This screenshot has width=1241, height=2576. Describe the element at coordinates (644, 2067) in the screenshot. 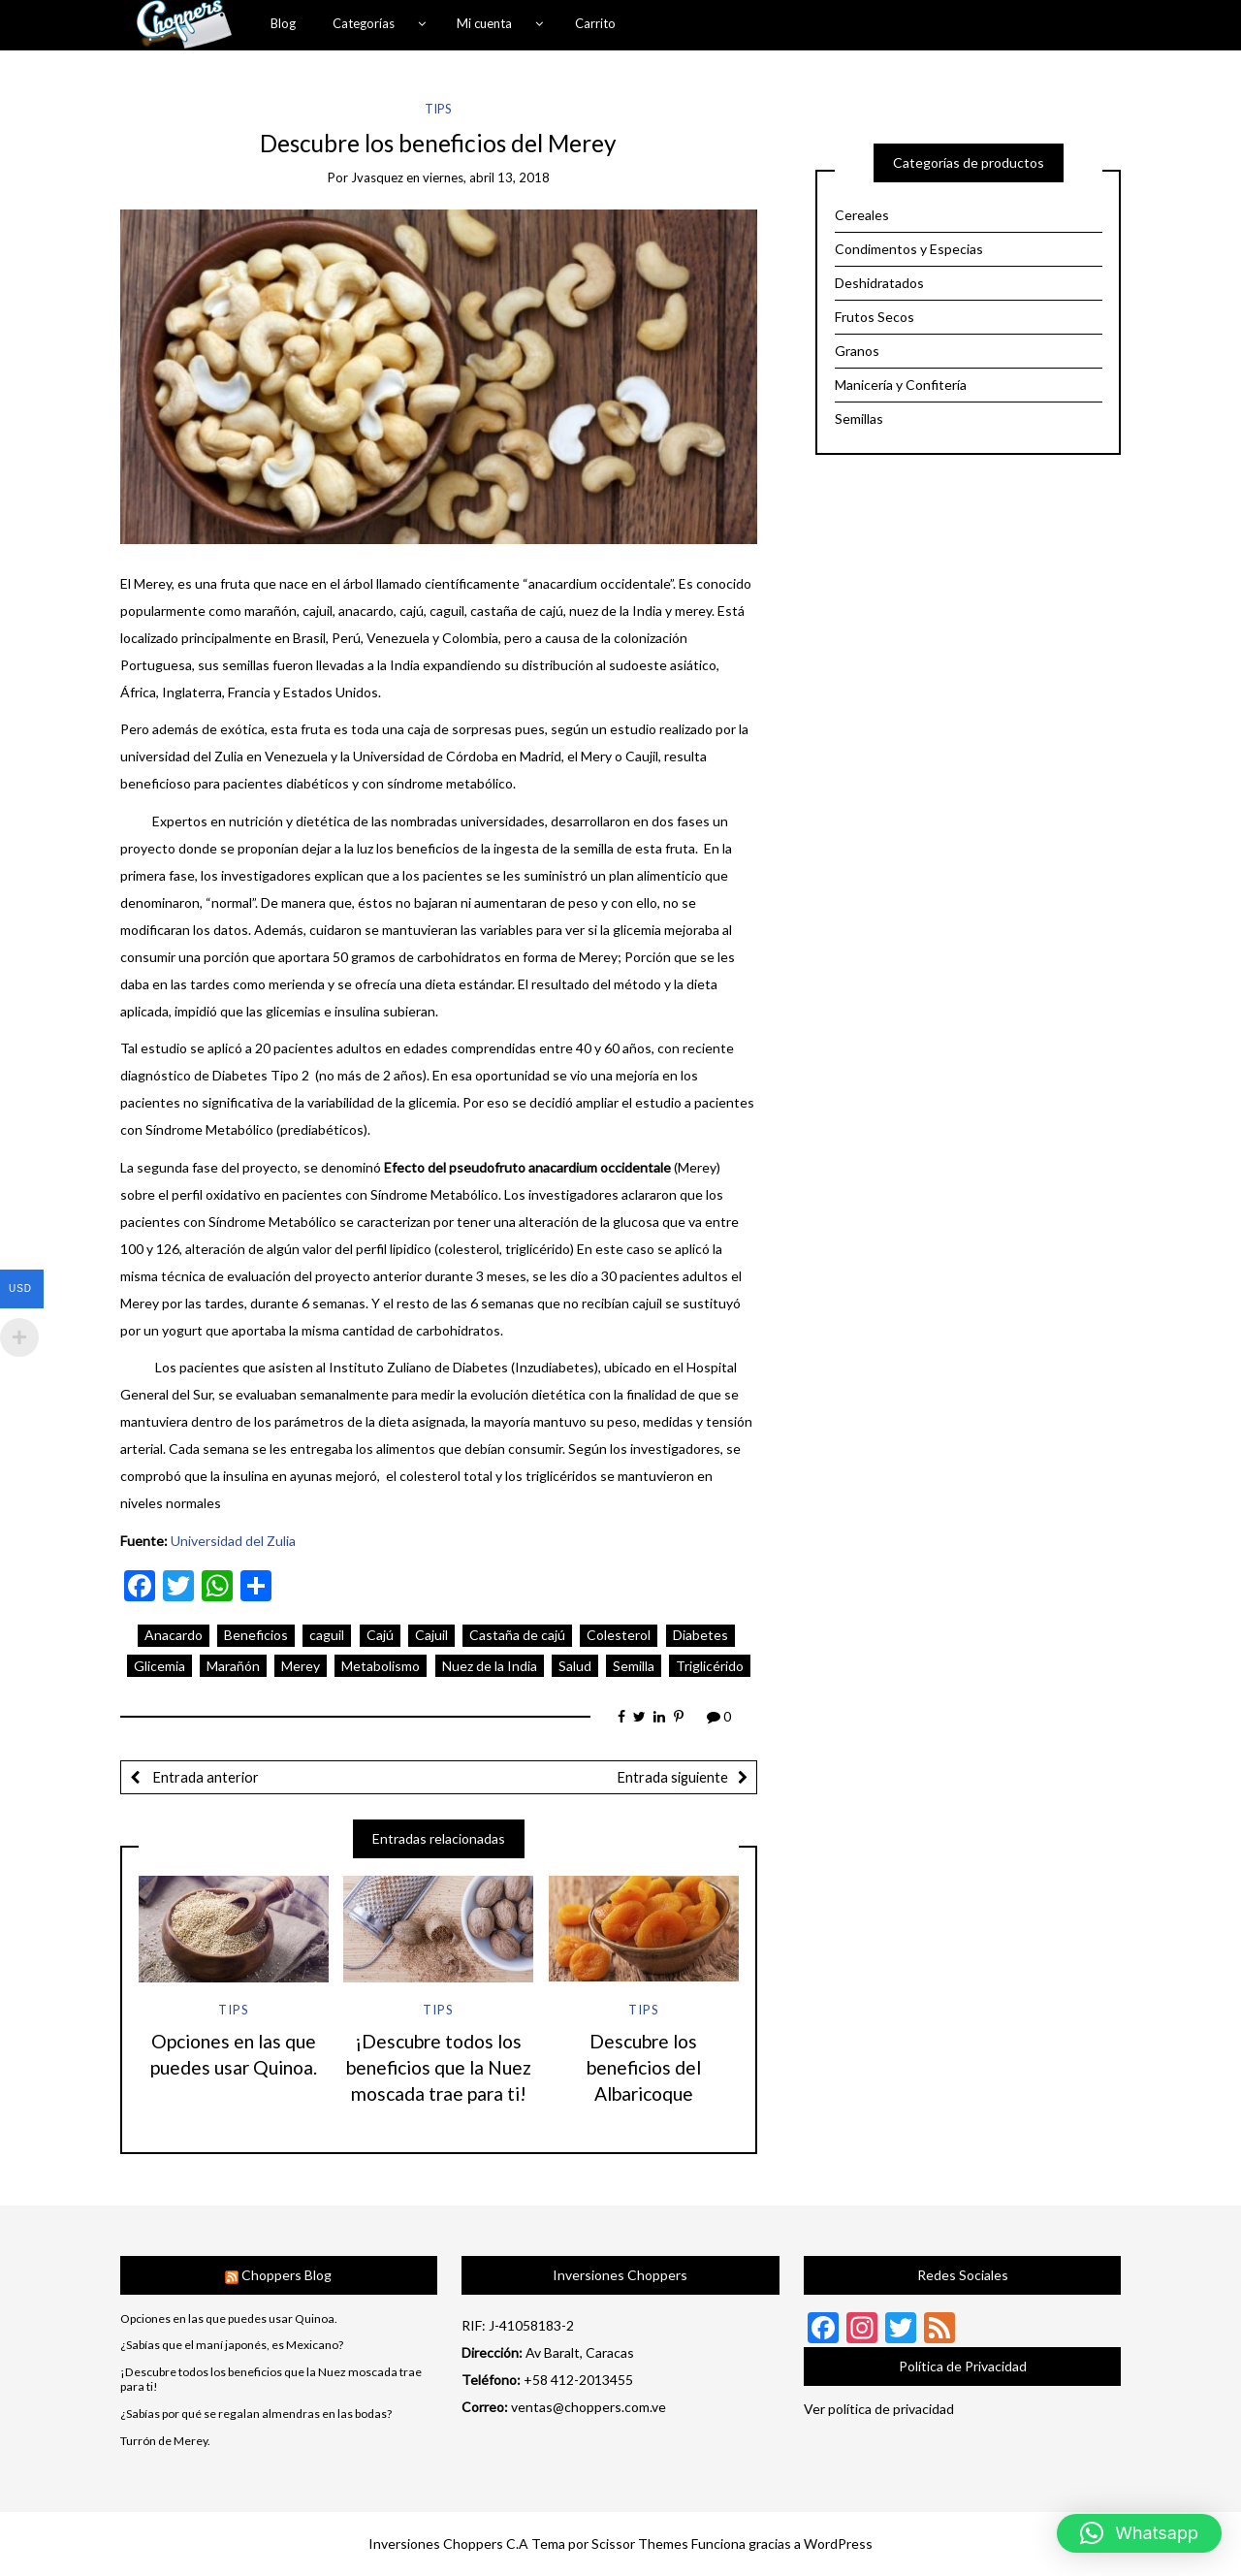

I see `Descubre los beneficios del Albaricoque` at that location.